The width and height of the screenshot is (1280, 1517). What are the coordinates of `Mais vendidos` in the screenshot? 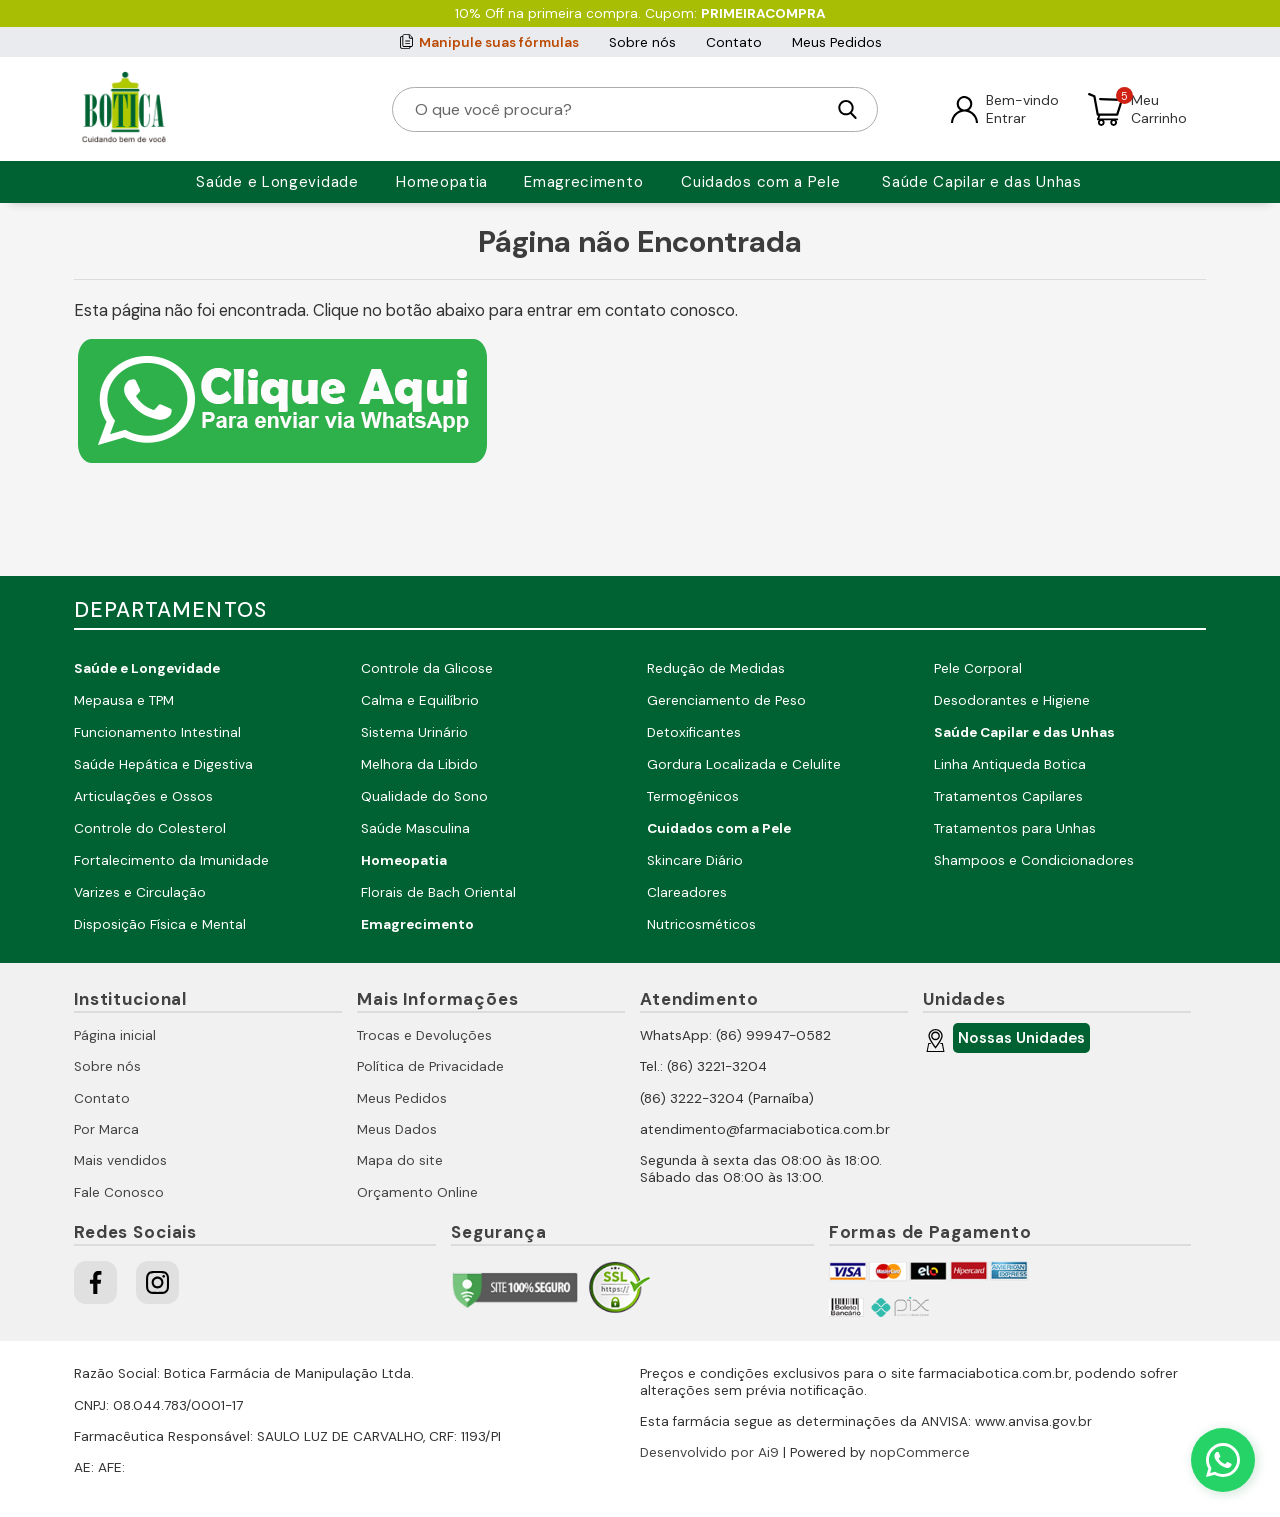 It's located at (120, 1160).